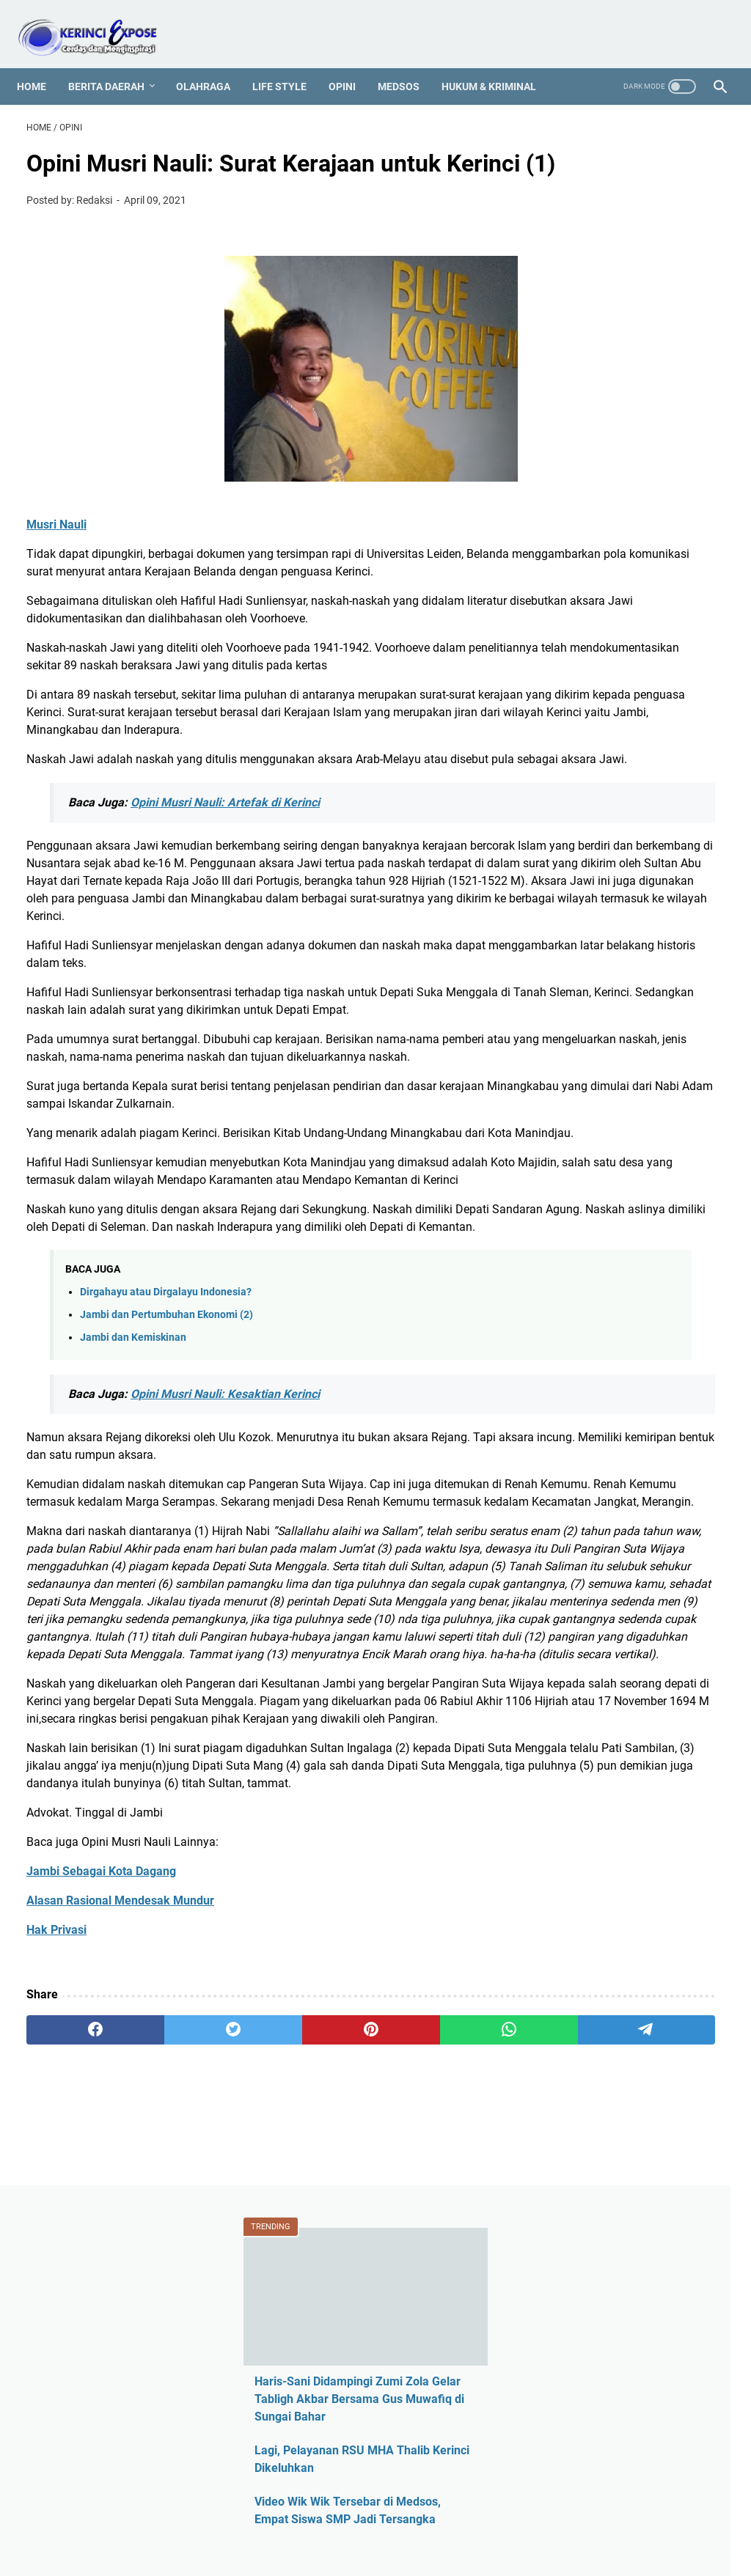 The image size is (751, 2576). I want to click on MEDIA PARTNER, so click(441, 2523).